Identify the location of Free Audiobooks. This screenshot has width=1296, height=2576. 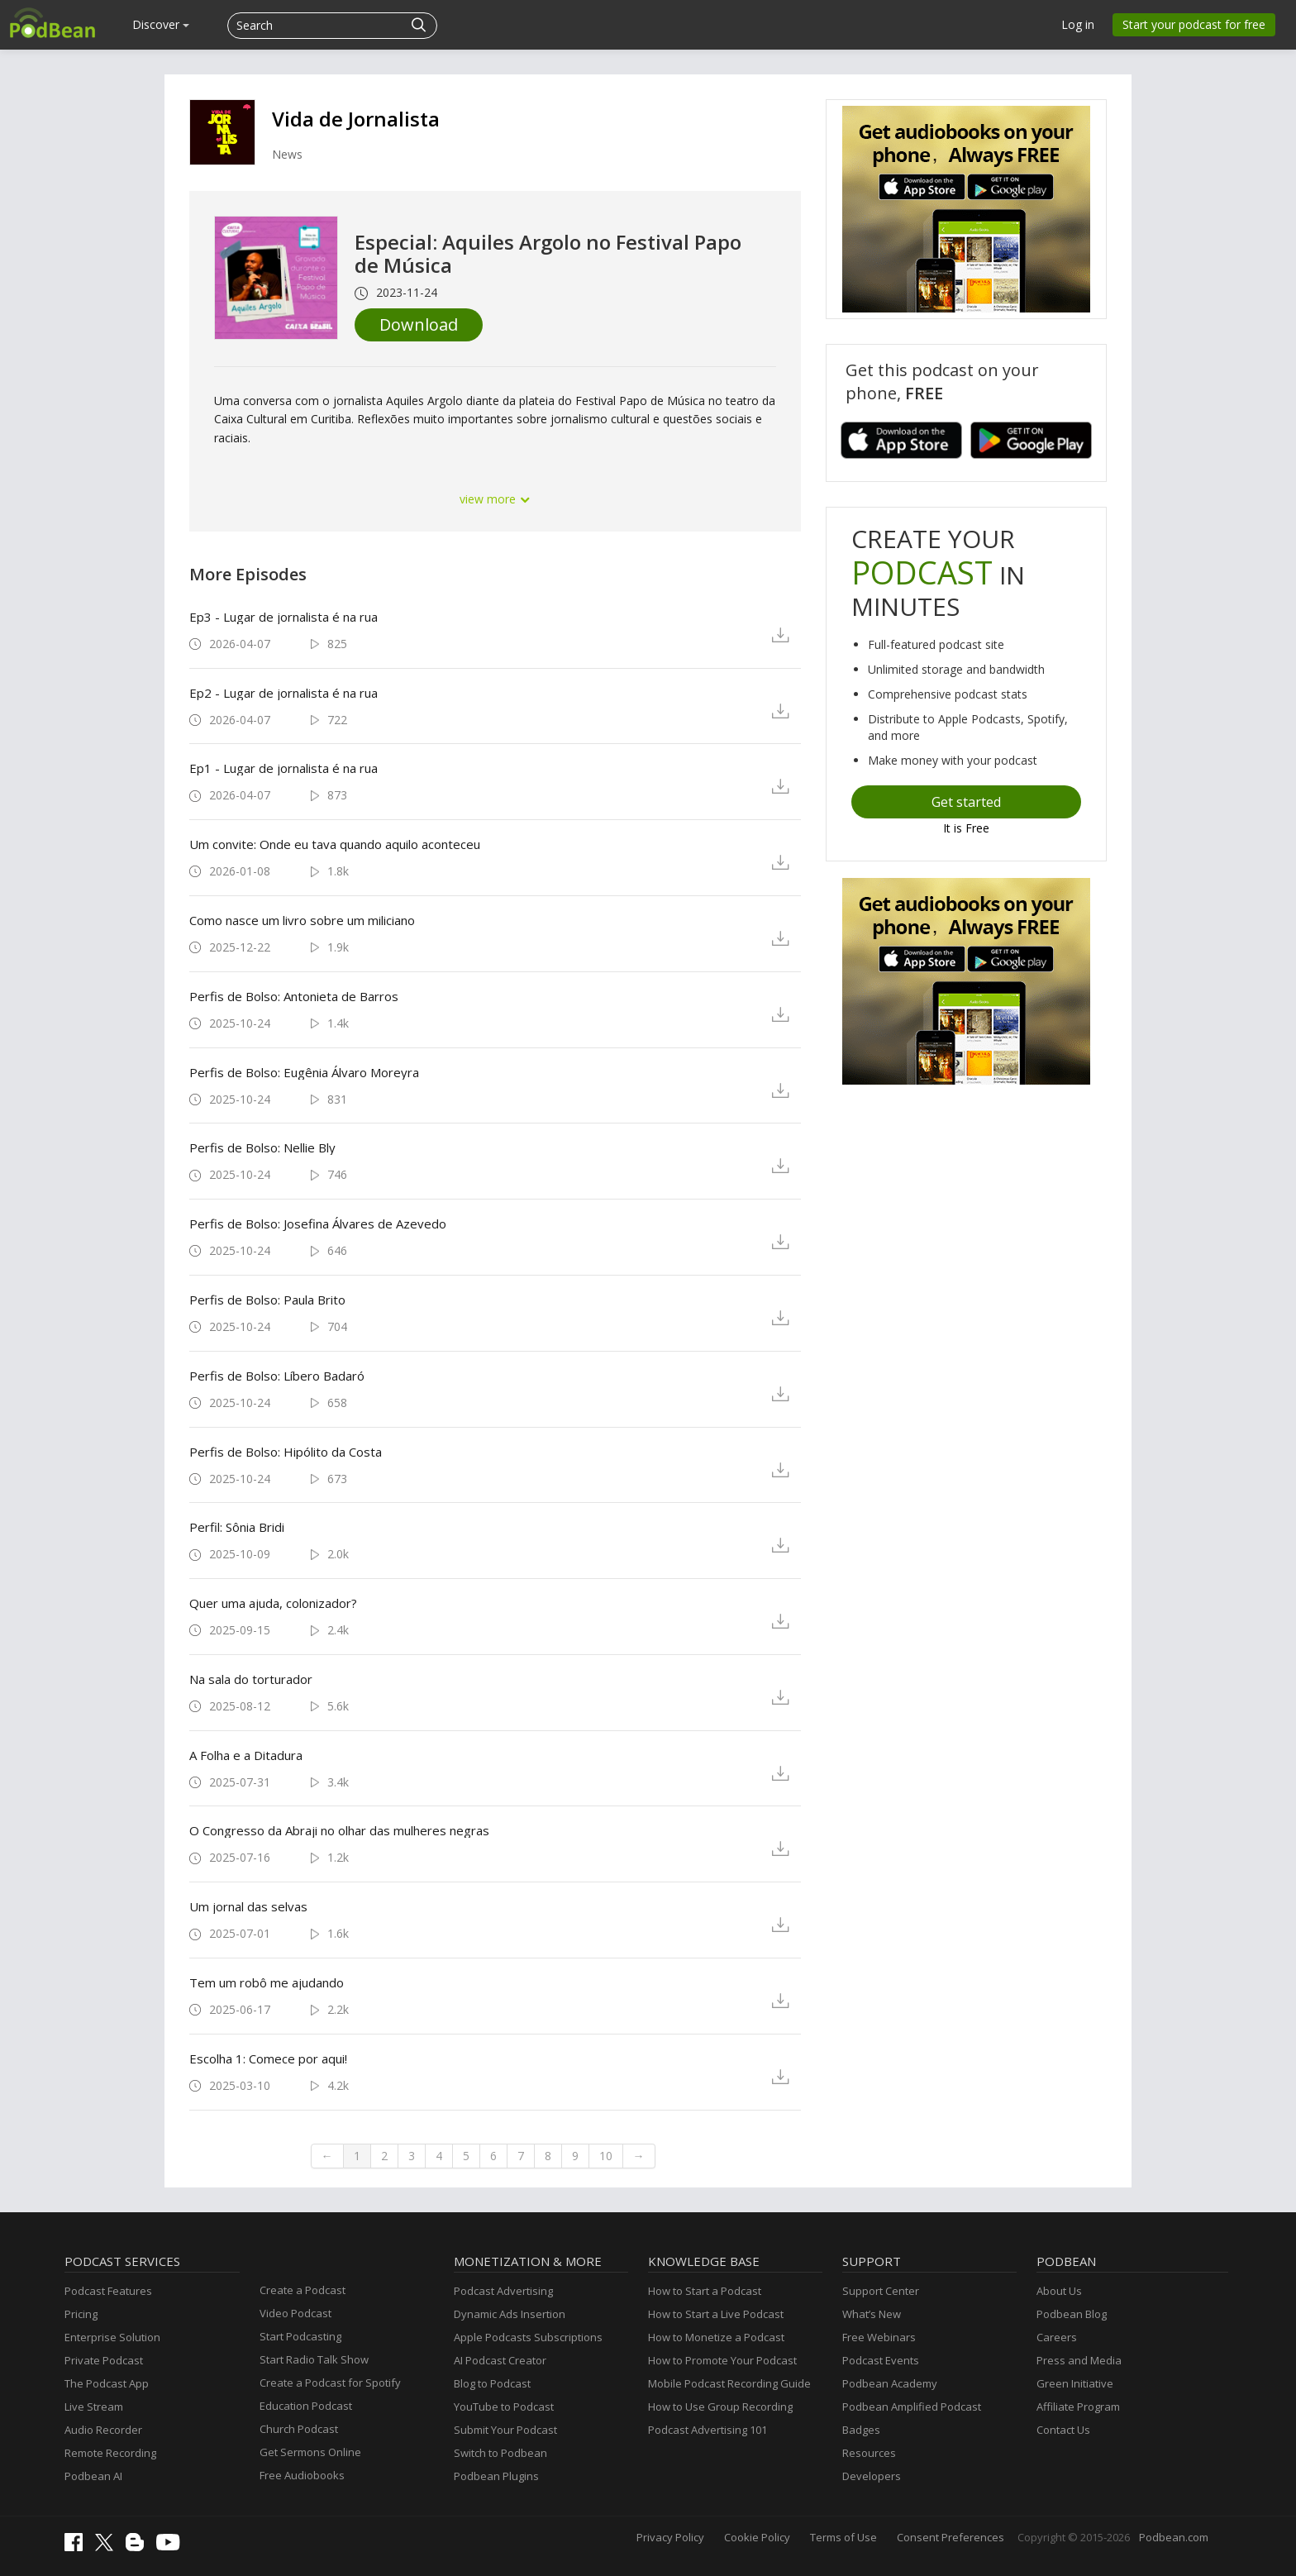
(302, 2475).